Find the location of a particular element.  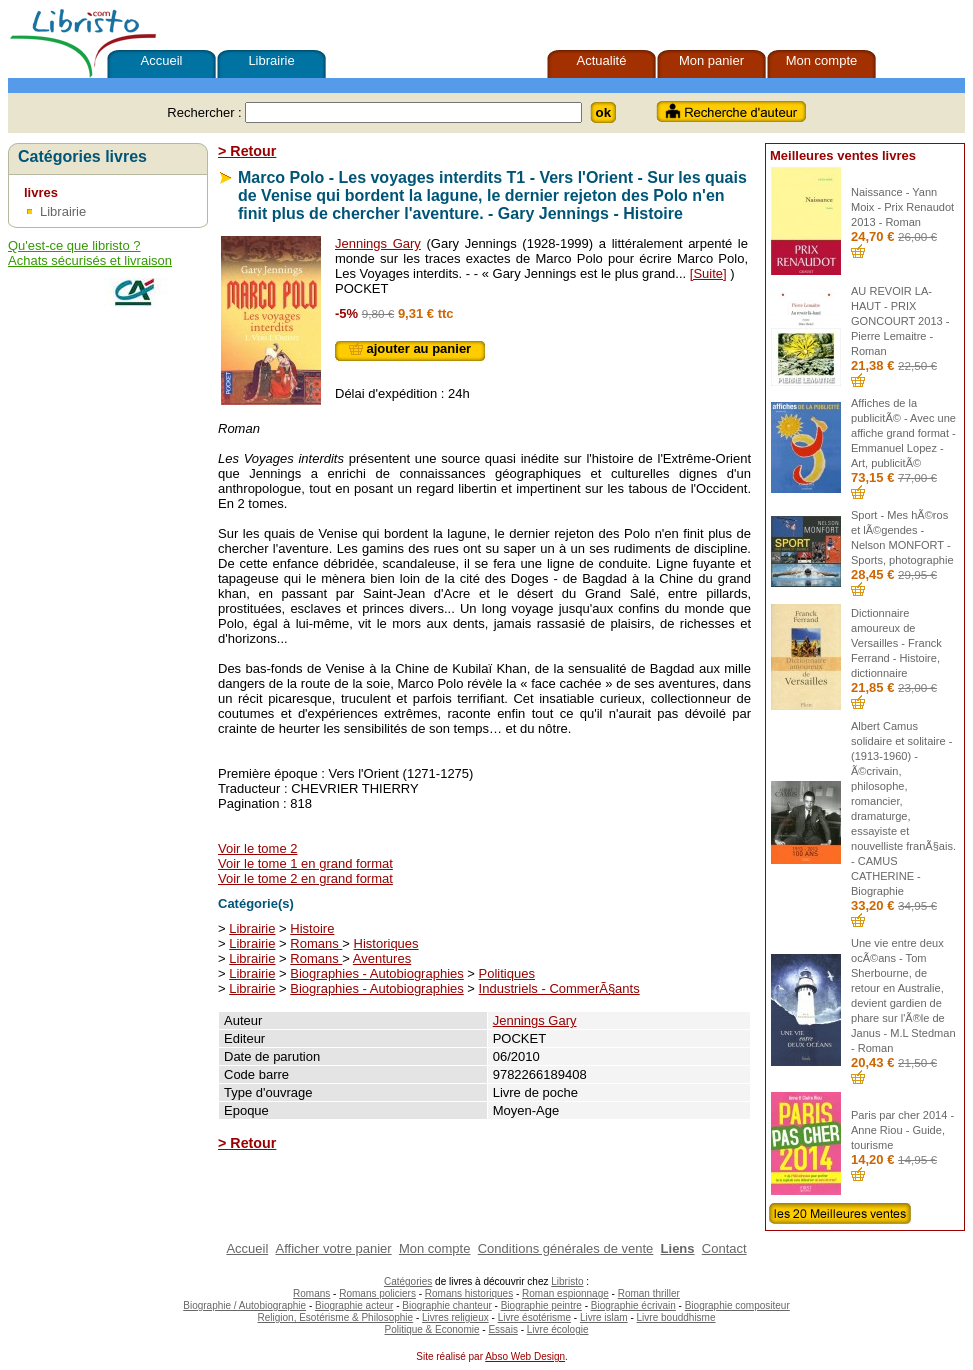

Romans historiques is located at coordinates (469, 1293).